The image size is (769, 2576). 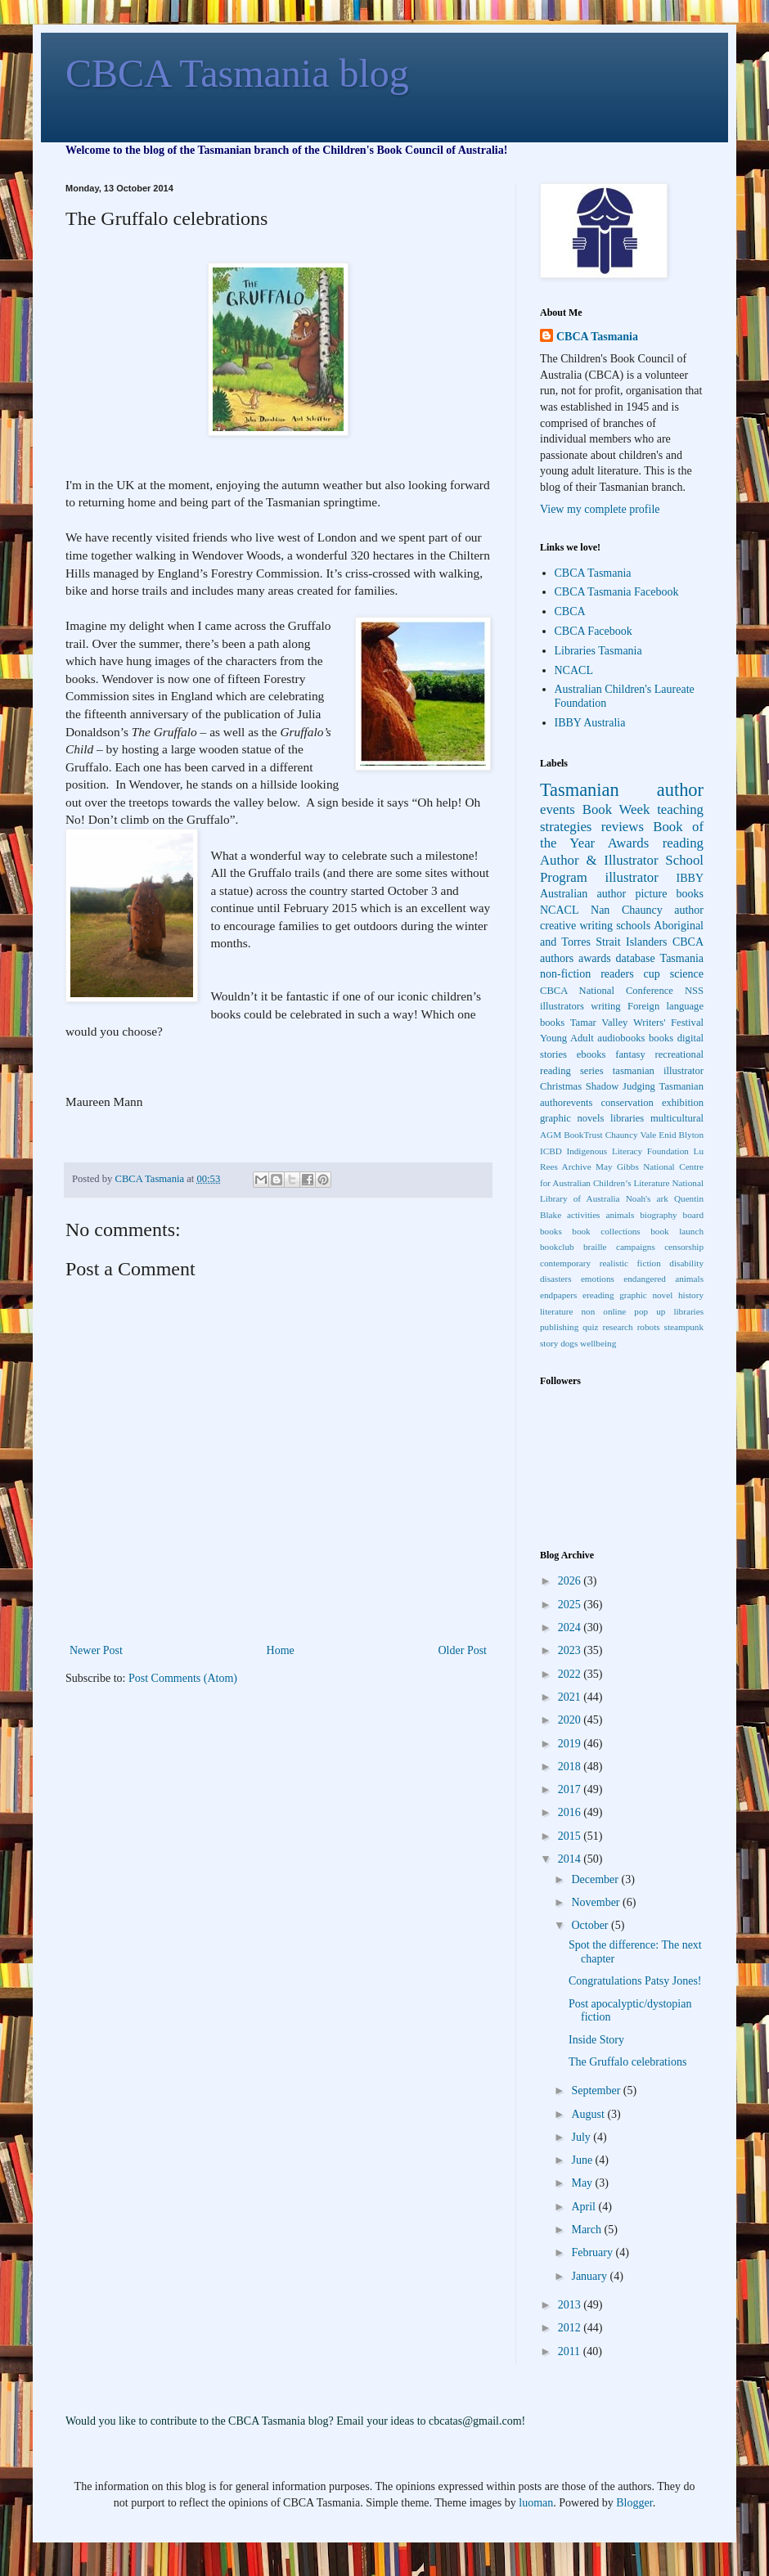 I want to click on Noah's ark, so click(x=647, y=1198).